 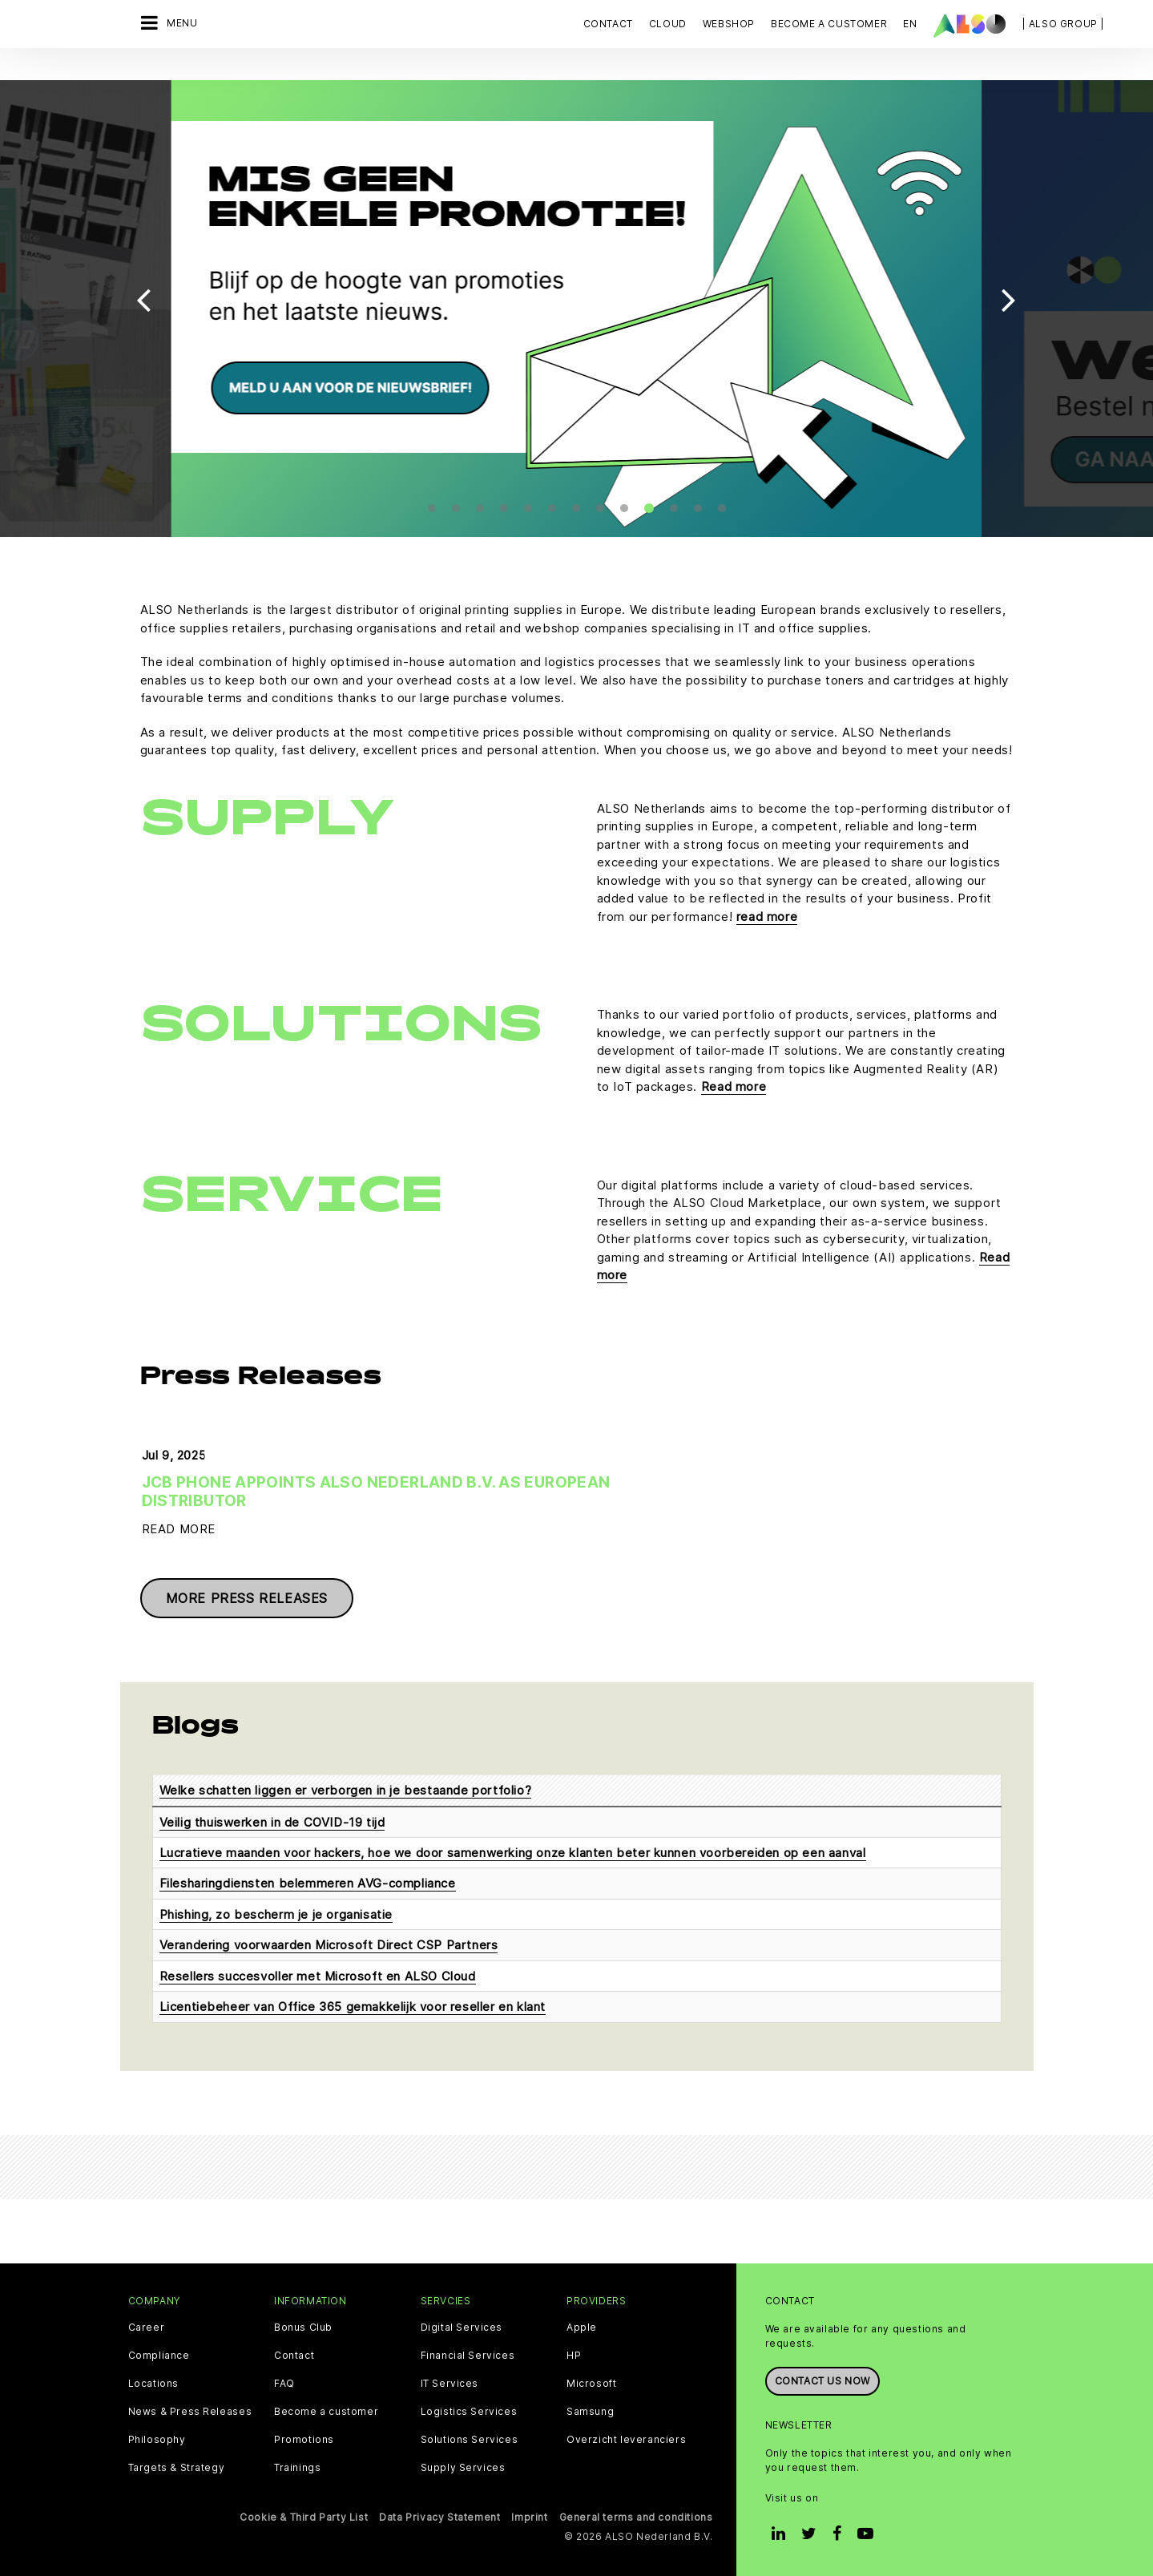 I want to click on HP, so click(x=573, y=2354).